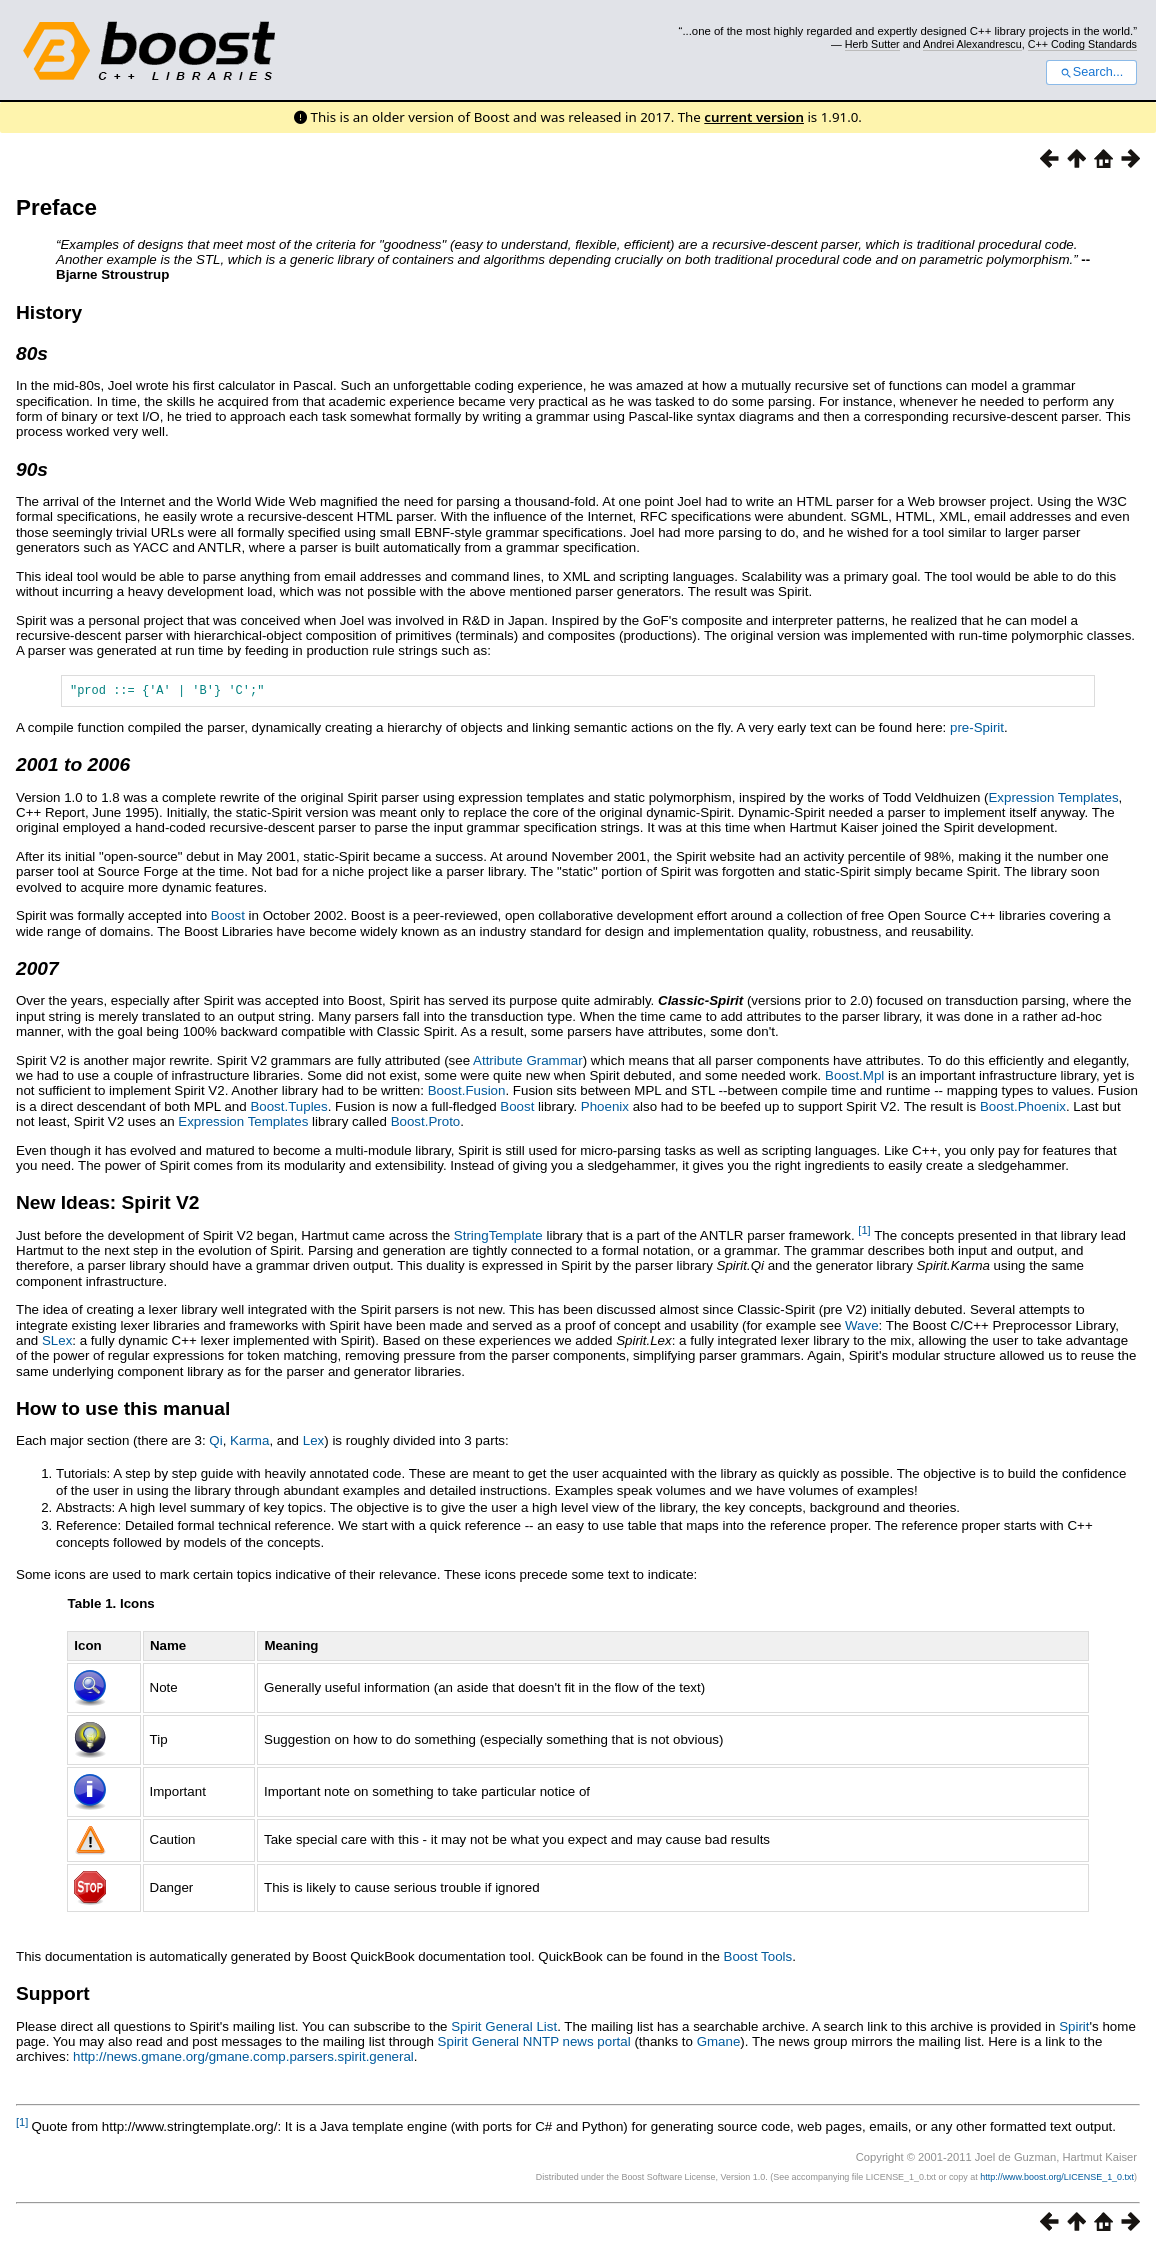 The image size is (1156, 2254). Describe the element at coordinates (854, 1078) in the screenshot. I see `Boost.Mpl` at that location.